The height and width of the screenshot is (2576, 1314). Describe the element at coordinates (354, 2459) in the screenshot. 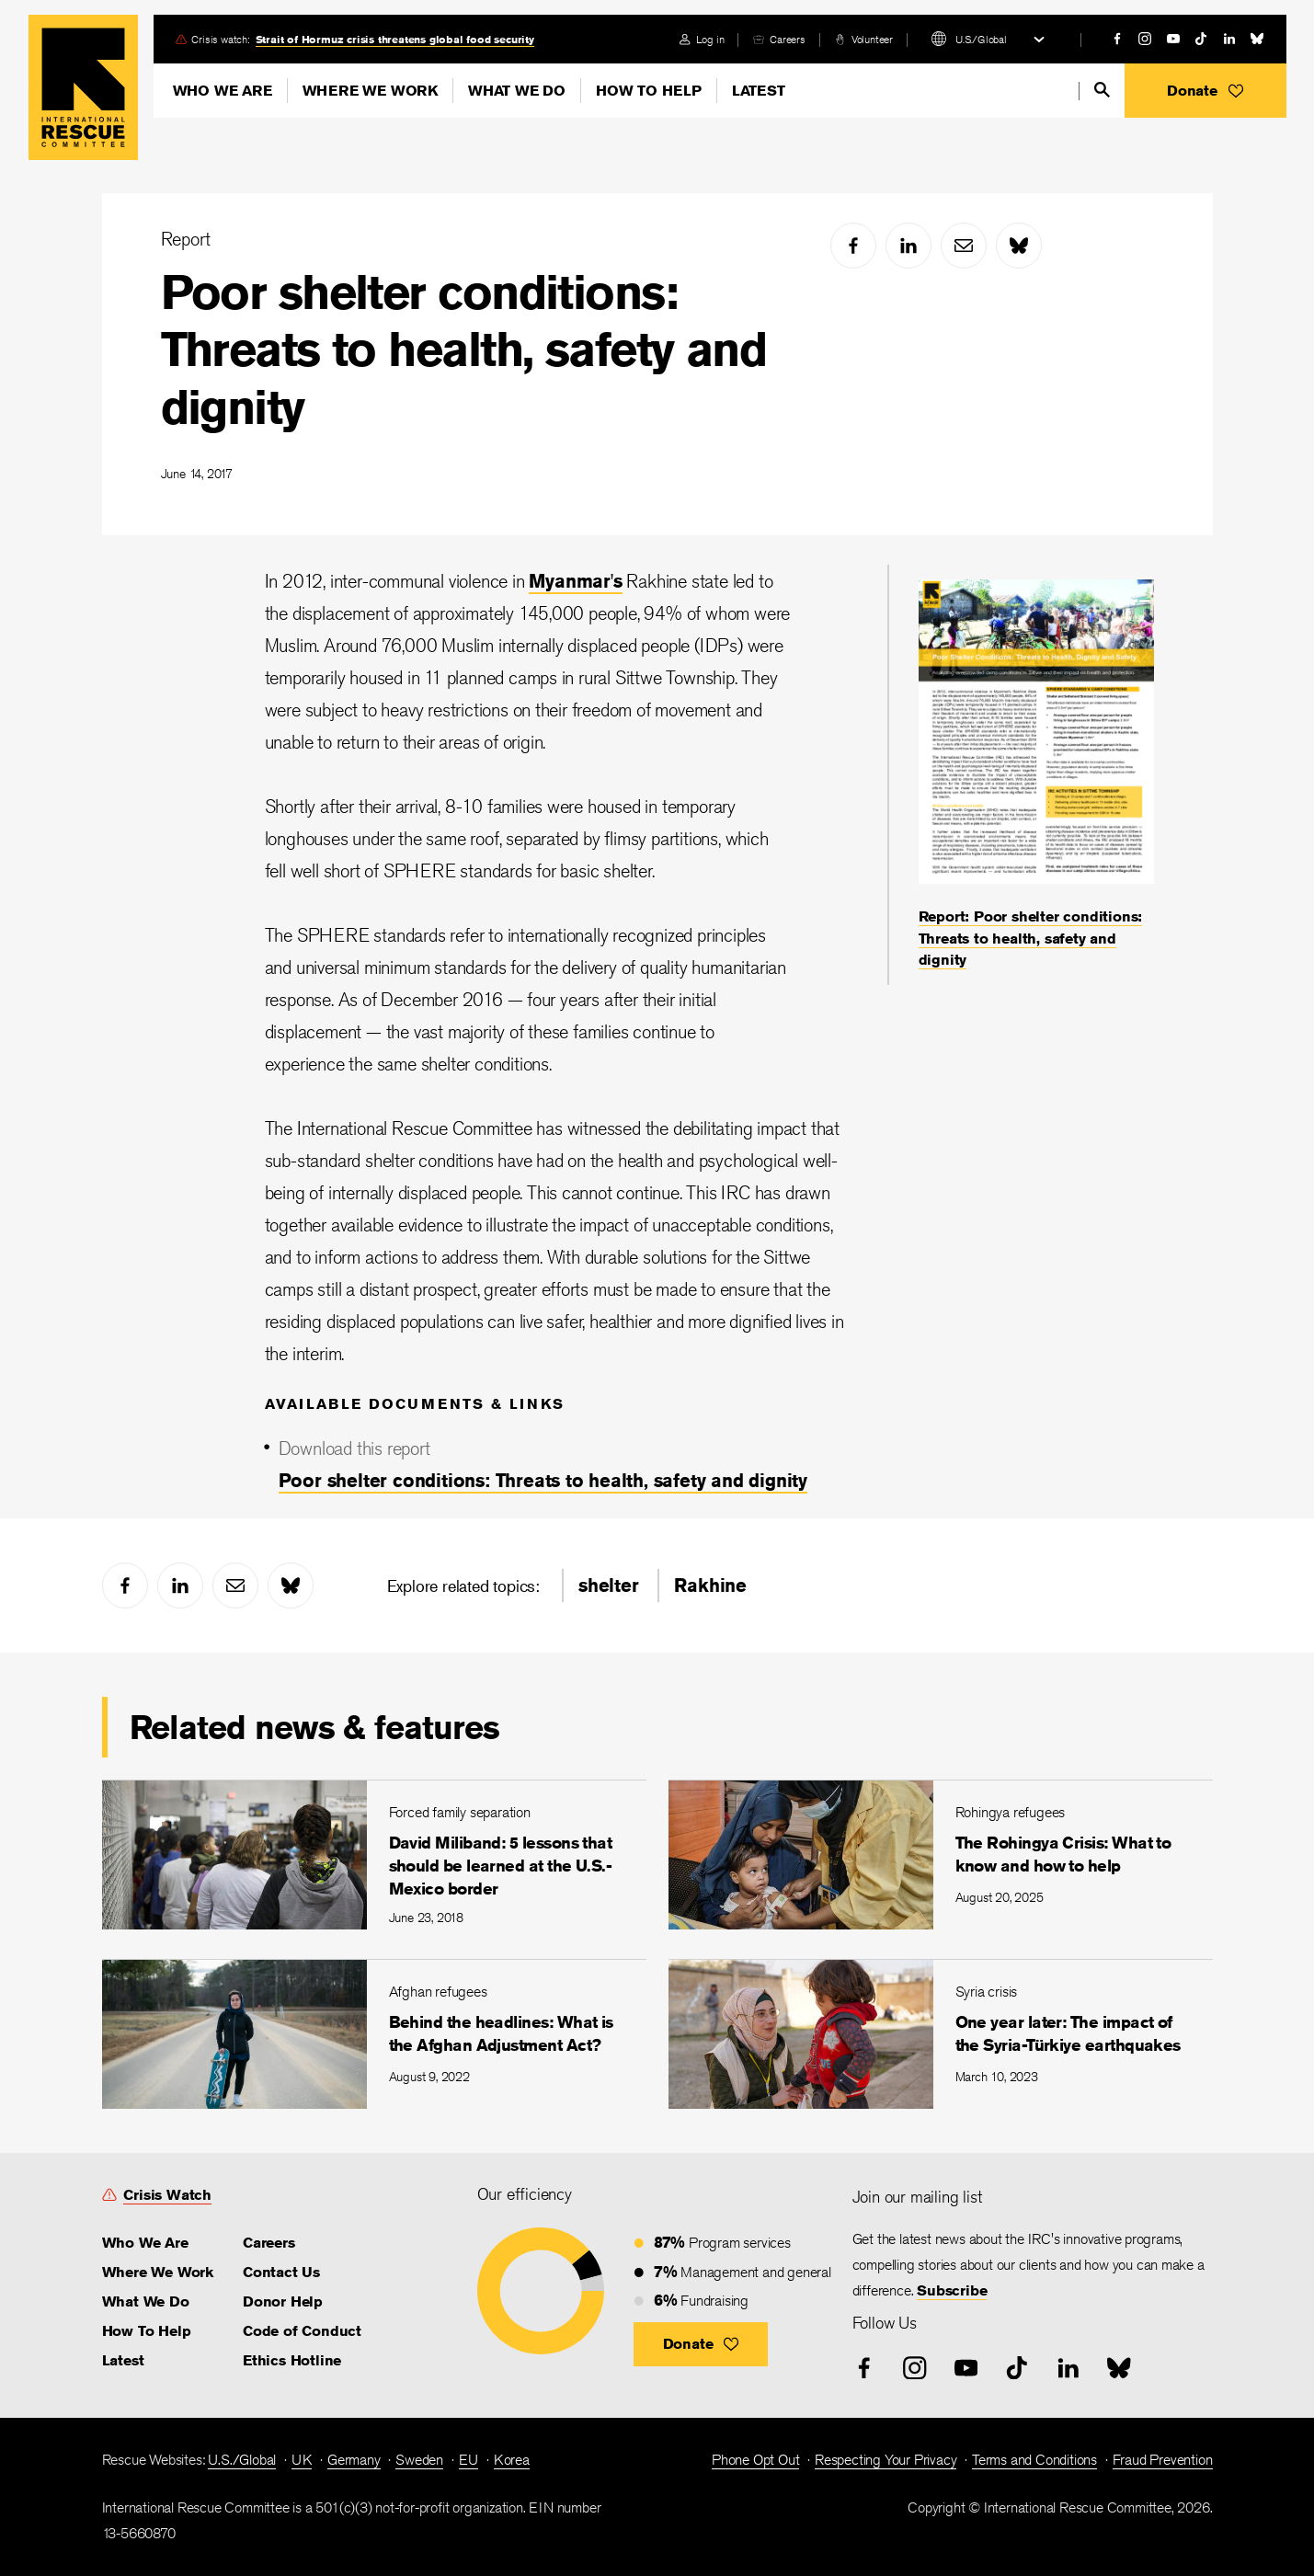

I see `Germany [link]` at that location.